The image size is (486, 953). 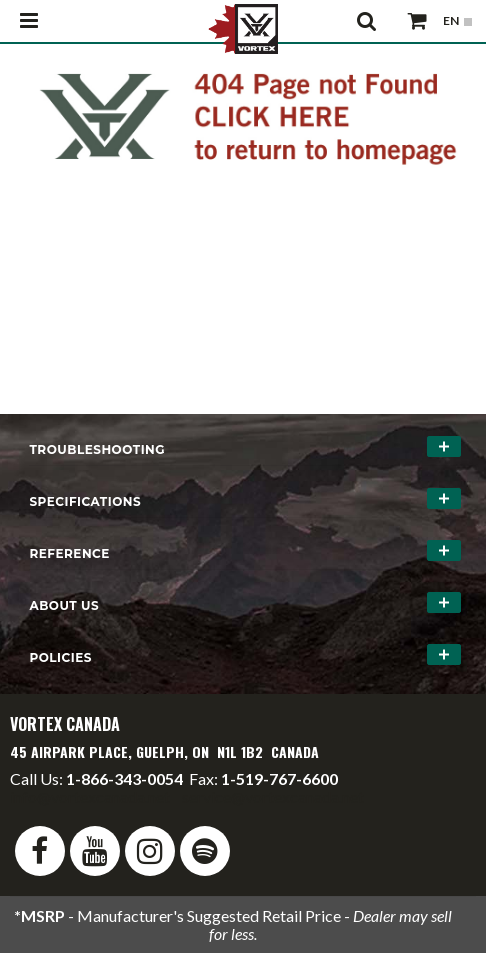 What do you see at coordinates (273, 796) in the screenshot?
I see `service@vortexcanada.net` at bounding box center [273, 796].